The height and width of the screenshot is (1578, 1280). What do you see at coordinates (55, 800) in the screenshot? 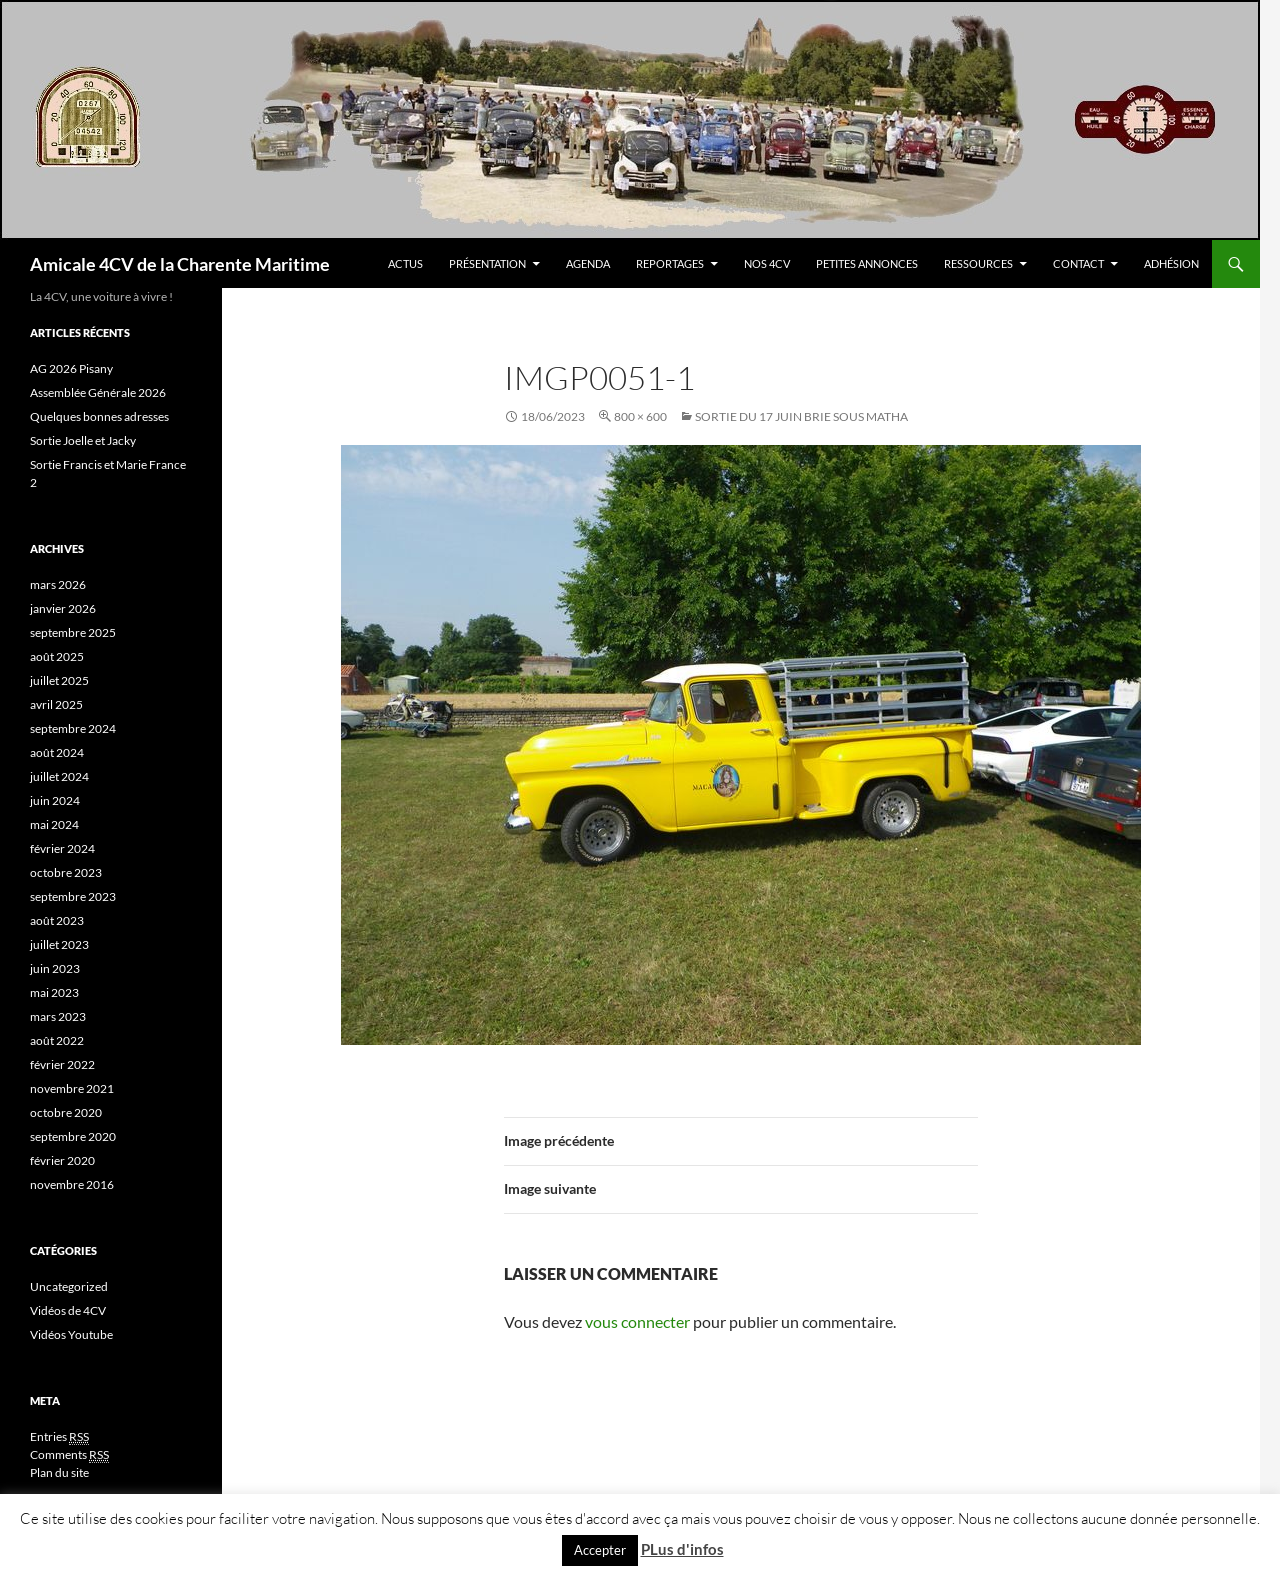
I see `juin 2024` at bounding box center [55, 800].